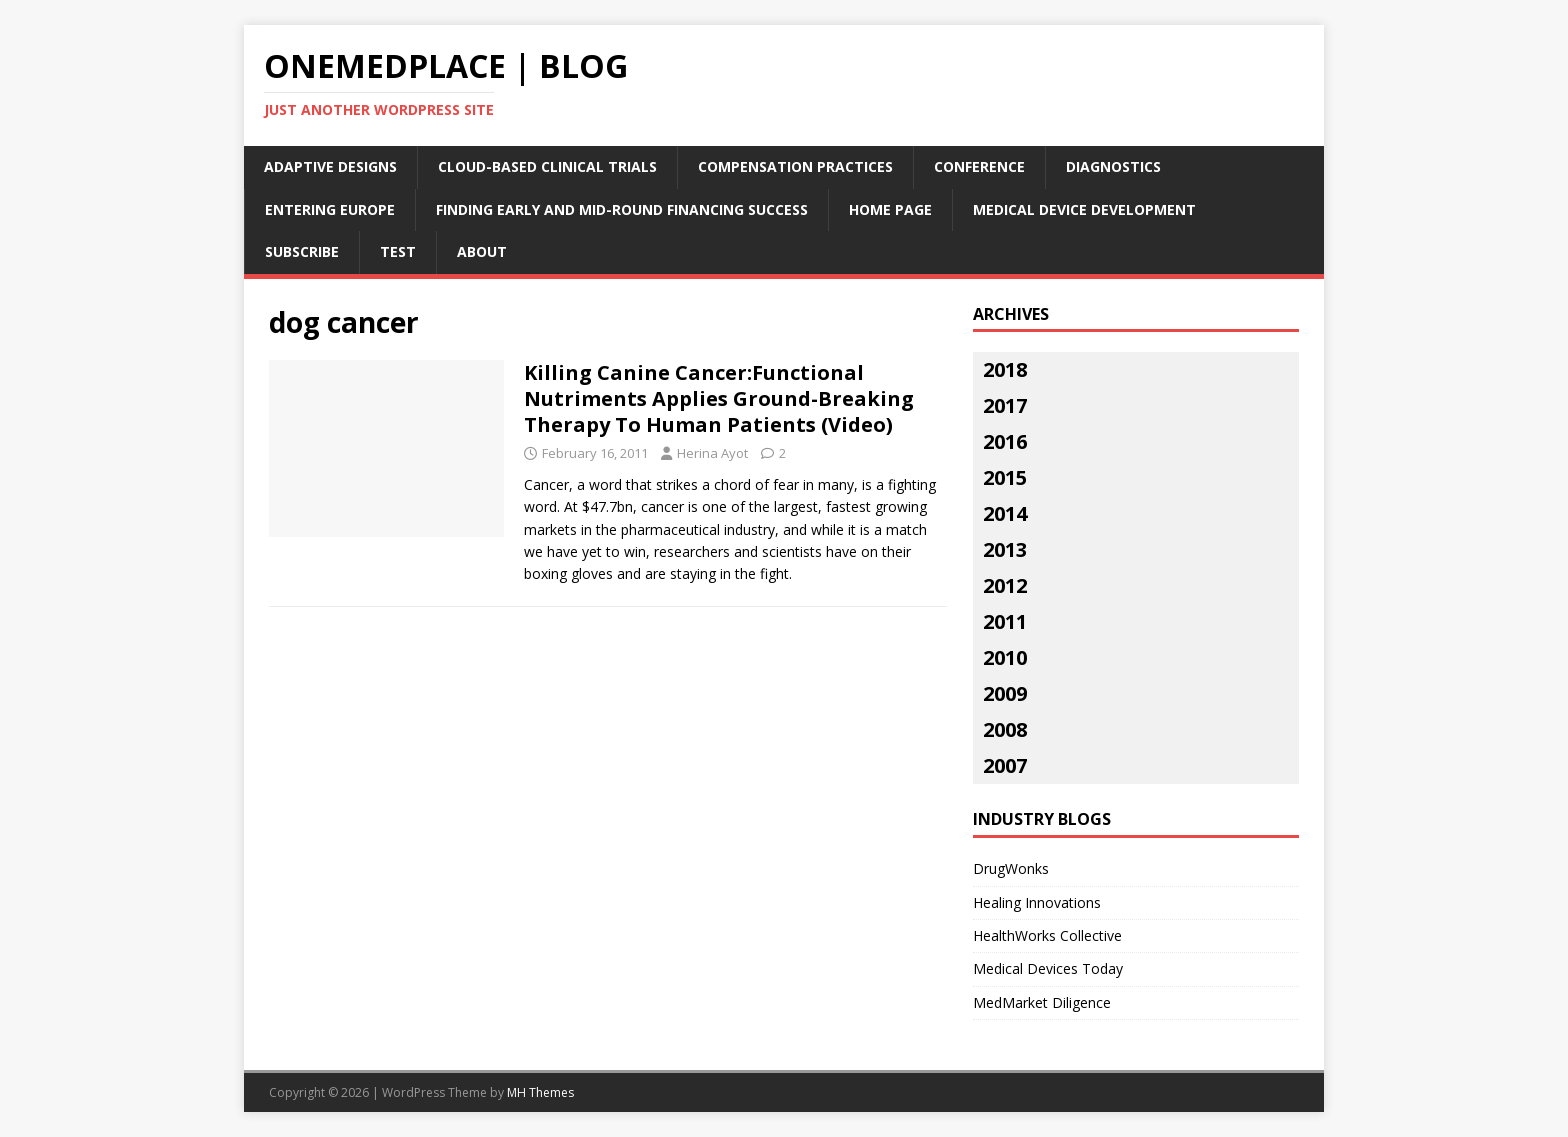  I want to click on Compensation Practices, so click(795, 166).